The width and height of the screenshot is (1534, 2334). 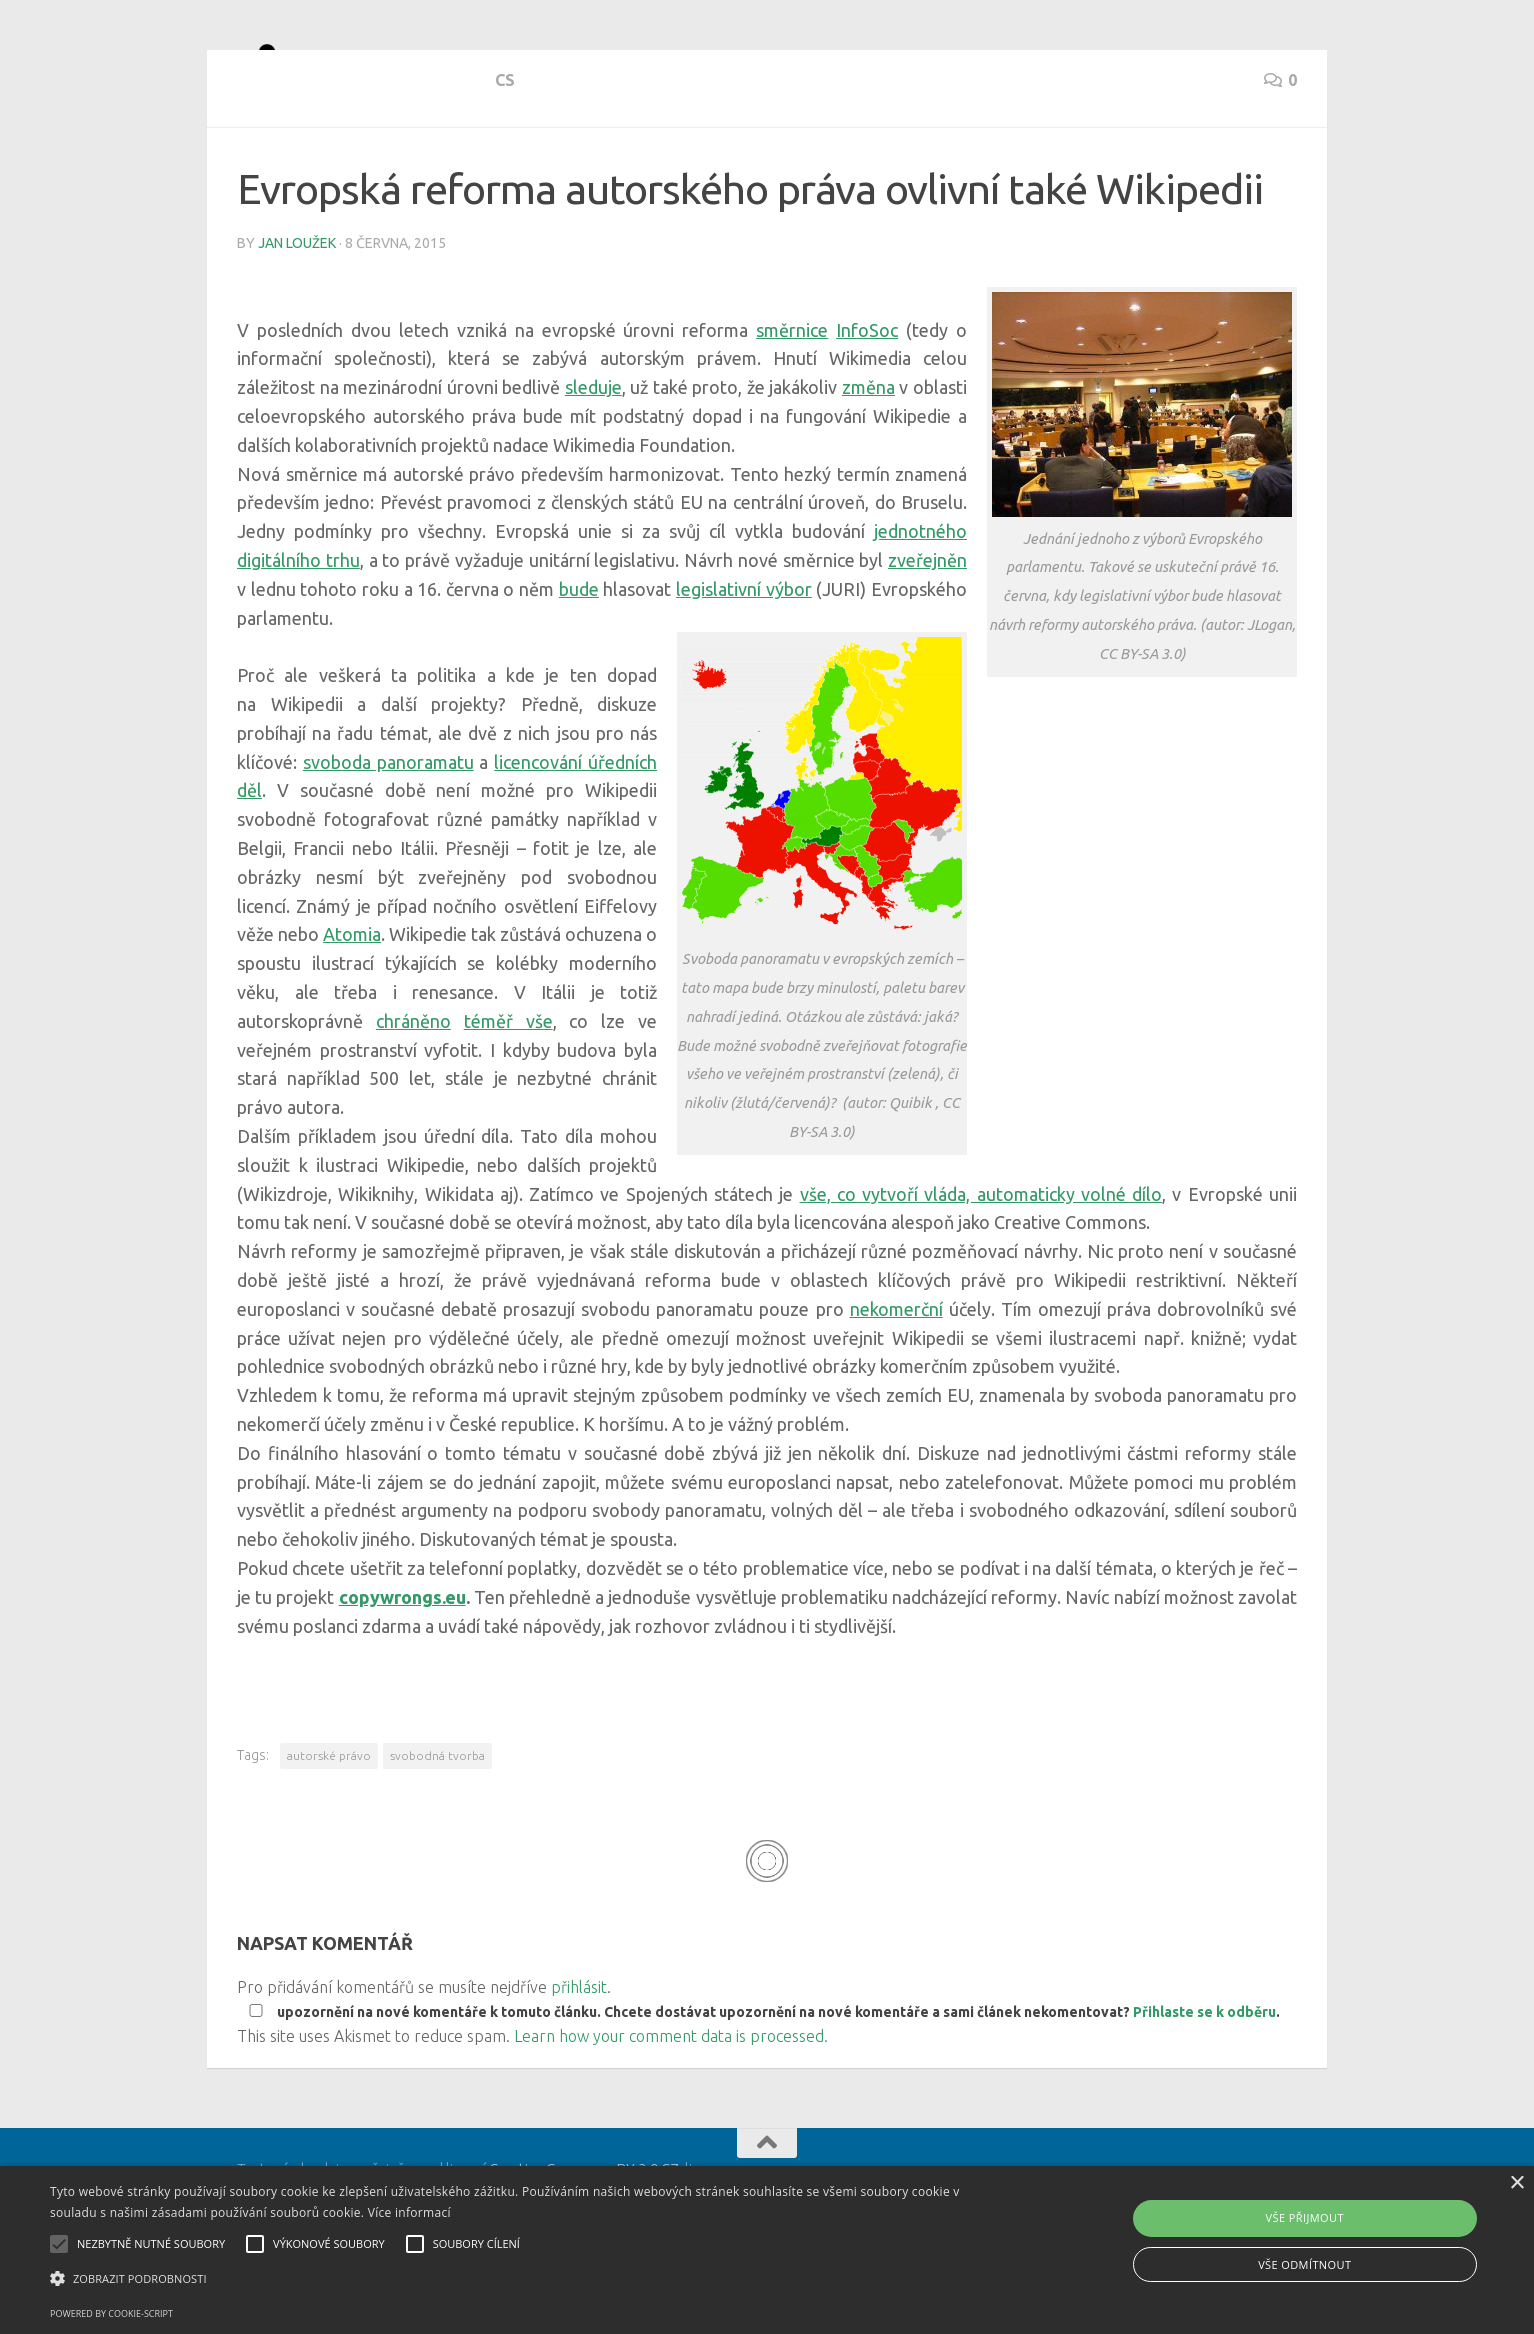 What do you see at coordinates (927, 632) in the screenshot?
I see `zveřejněn` at bounding box center [927, 632].